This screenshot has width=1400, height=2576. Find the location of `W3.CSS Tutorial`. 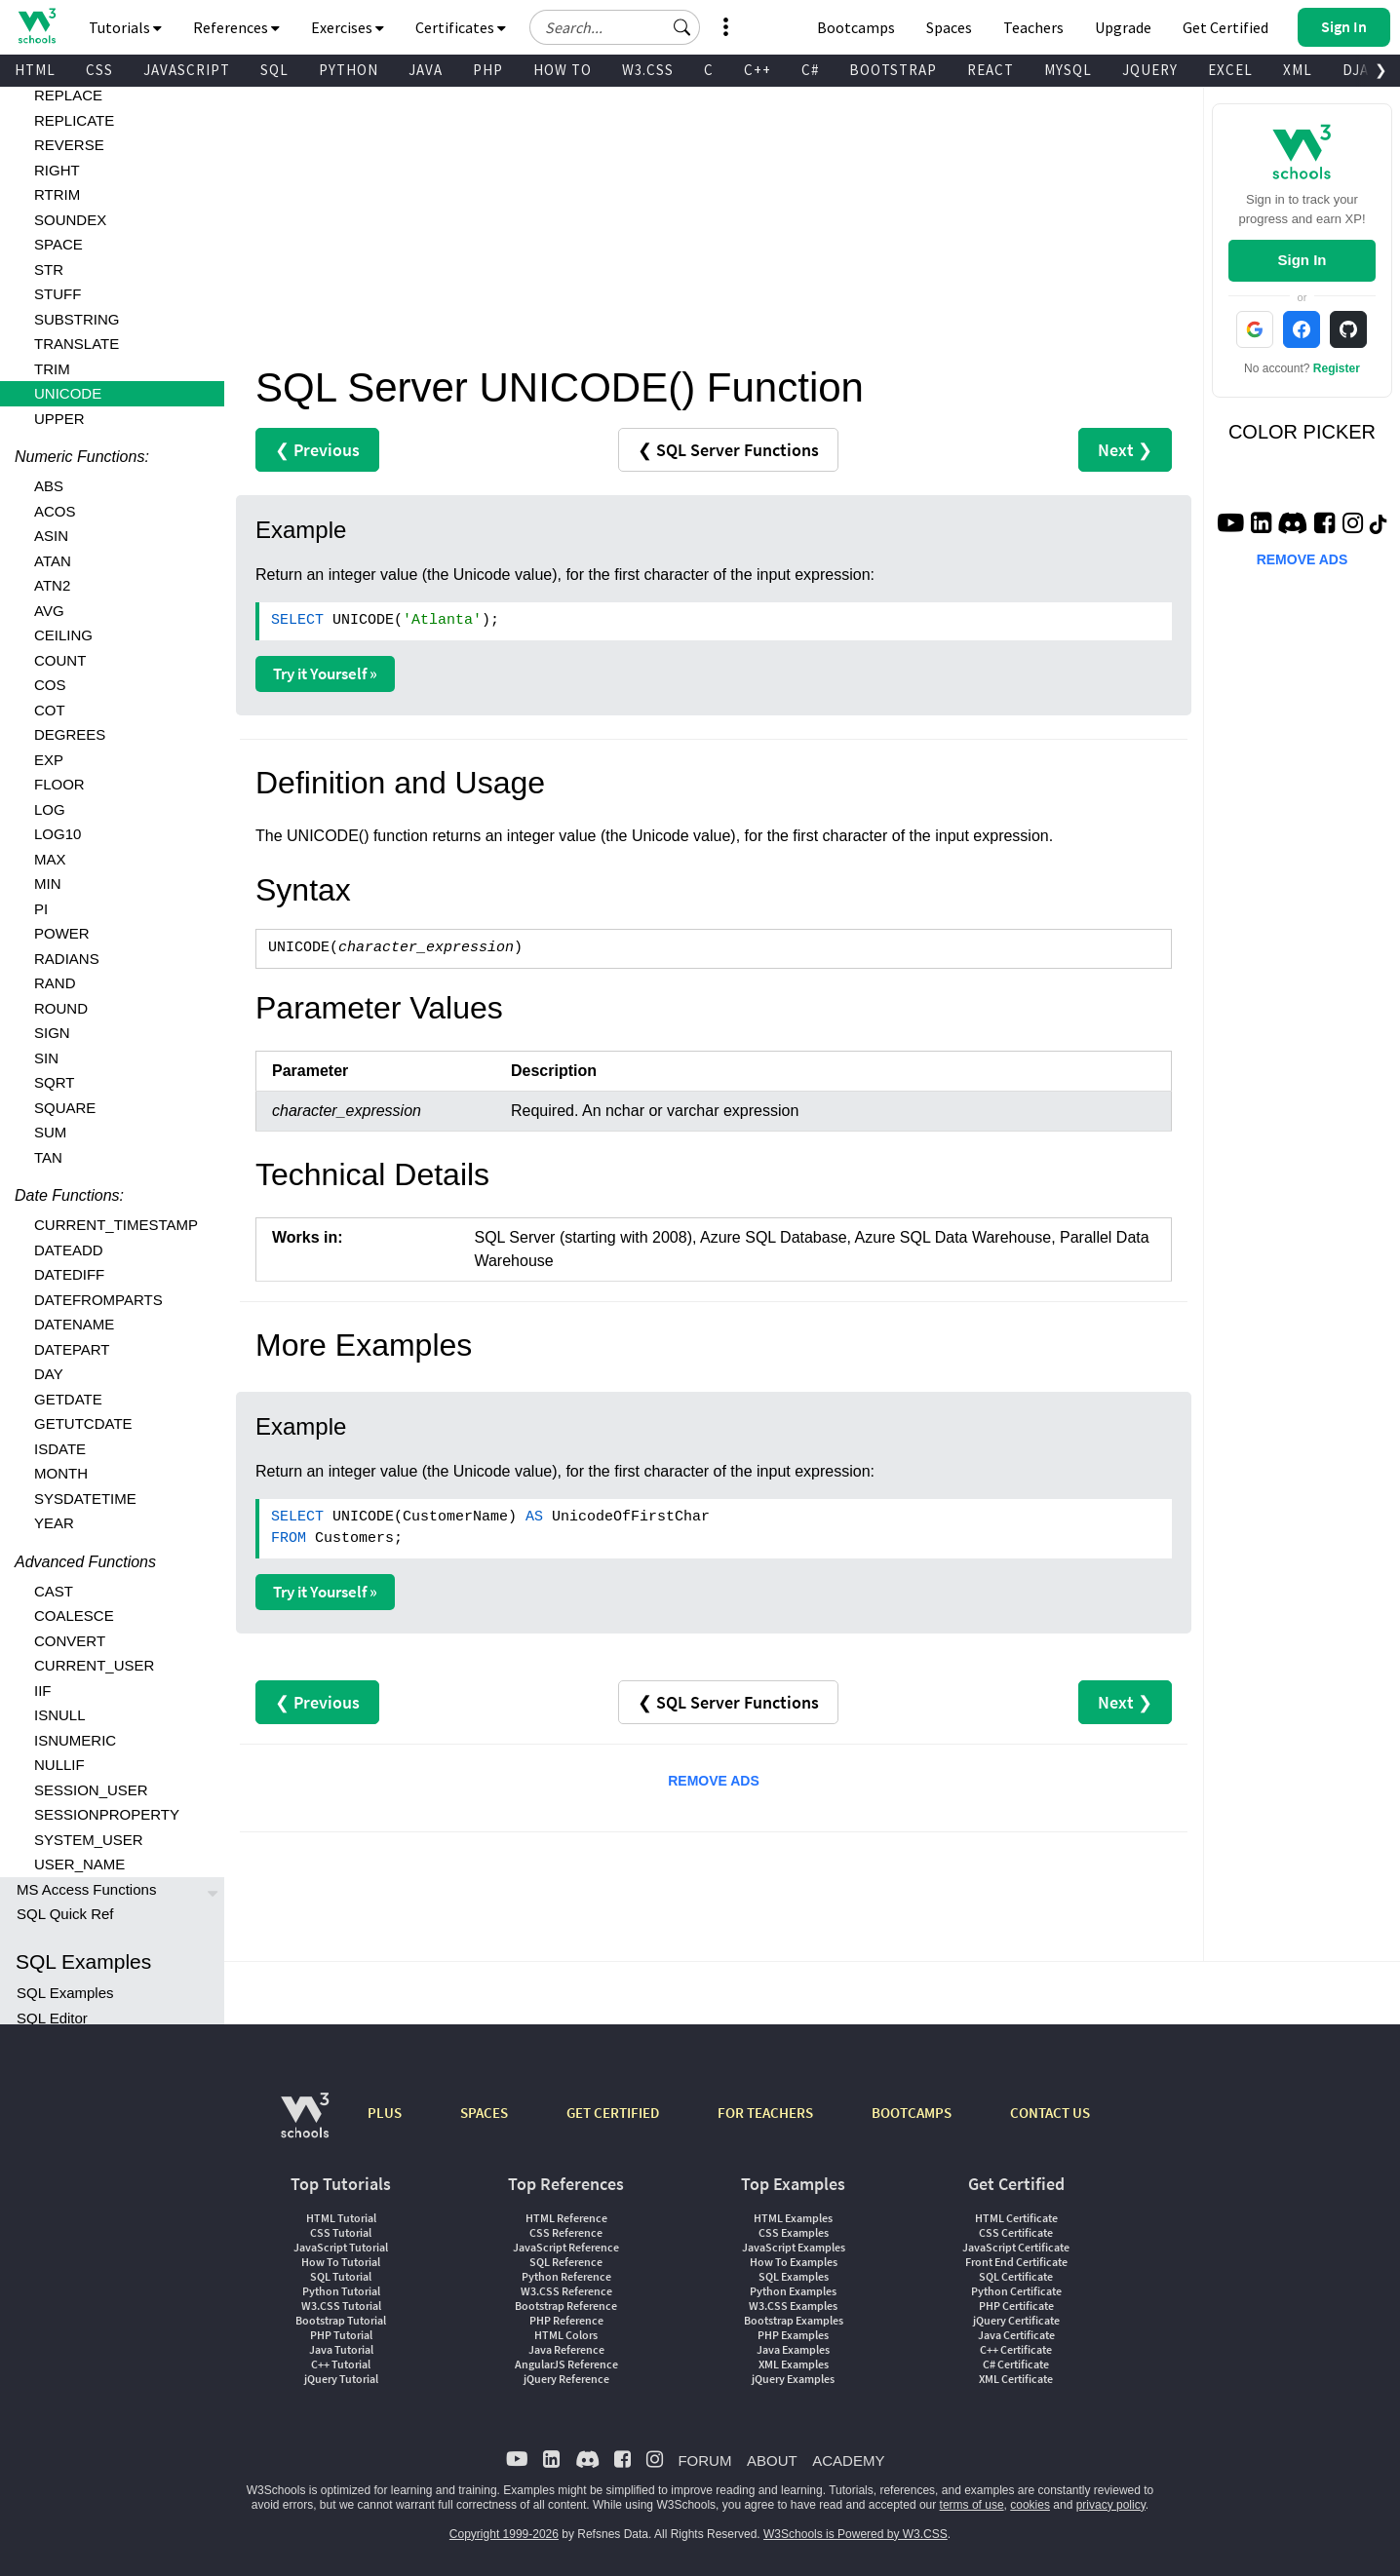

W3.CSS Tutorial is located at coordinates (341, 2305).